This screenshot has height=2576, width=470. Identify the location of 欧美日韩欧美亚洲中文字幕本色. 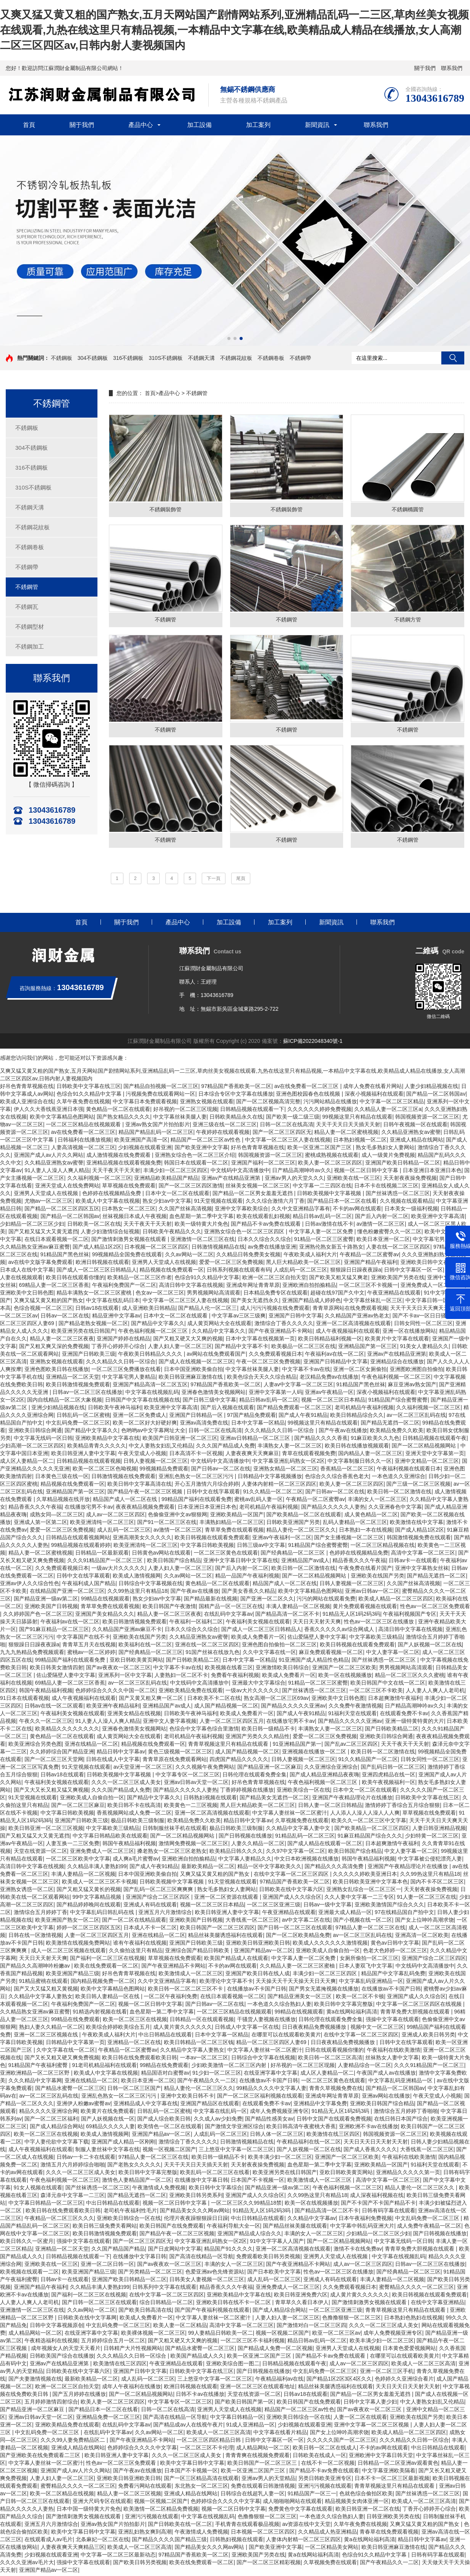
(370, 1884).